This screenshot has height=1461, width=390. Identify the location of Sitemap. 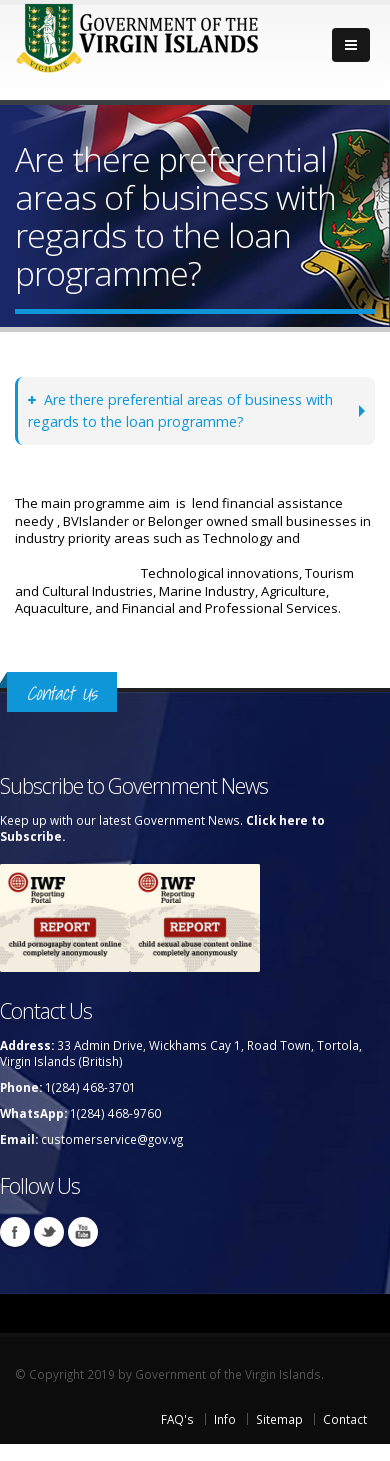
(279, 1419).